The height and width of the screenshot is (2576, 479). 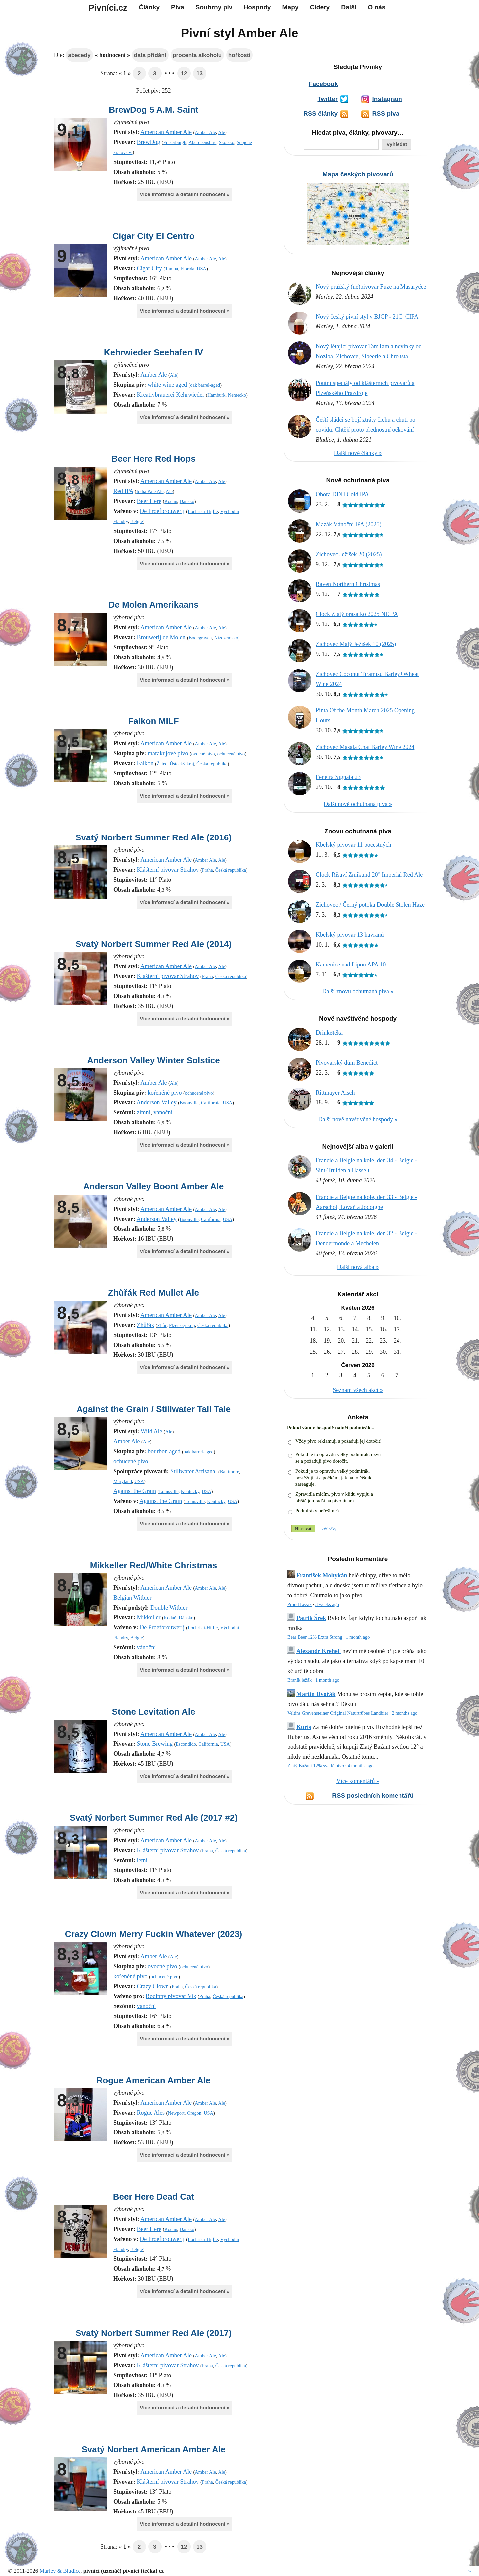 What do you see at coordinates (153, 2080) in the screenshot?
I see `Rogue American Amber Ale` at bounding box center [153, 2080].